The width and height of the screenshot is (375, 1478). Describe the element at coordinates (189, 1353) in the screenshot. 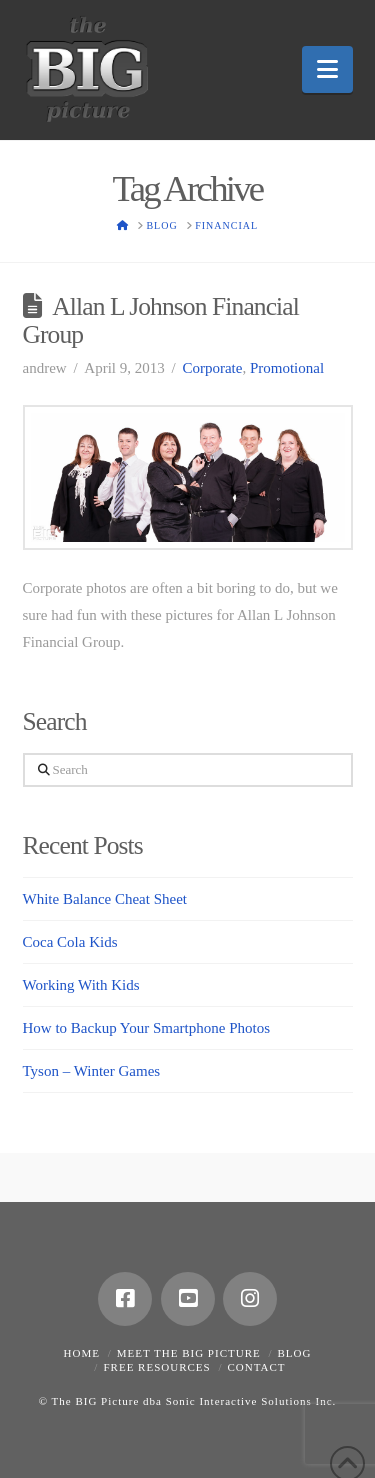

I see `Meet the Big Picture` at that location.